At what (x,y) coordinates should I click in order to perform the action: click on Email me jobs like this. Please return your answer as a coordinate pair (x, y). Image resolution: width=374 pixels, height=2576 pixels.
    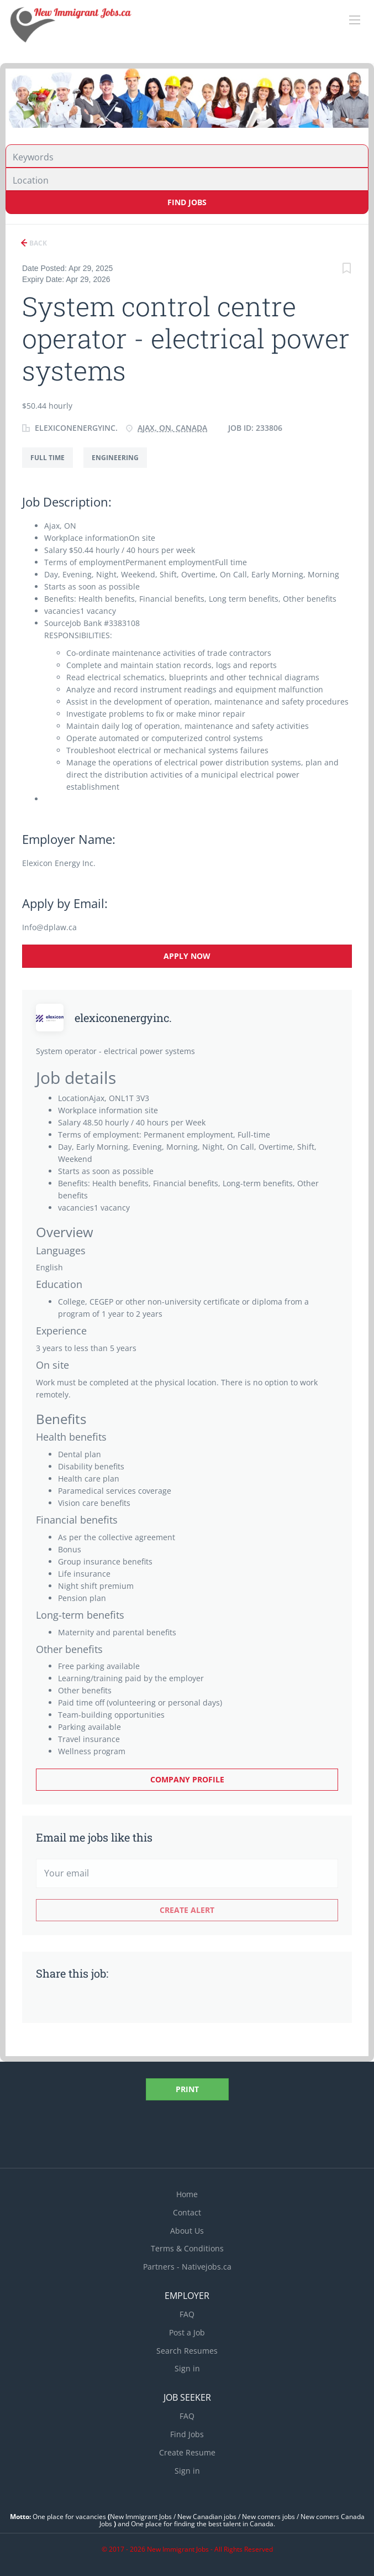
    Looking at the image, I should click on (94, 1837).